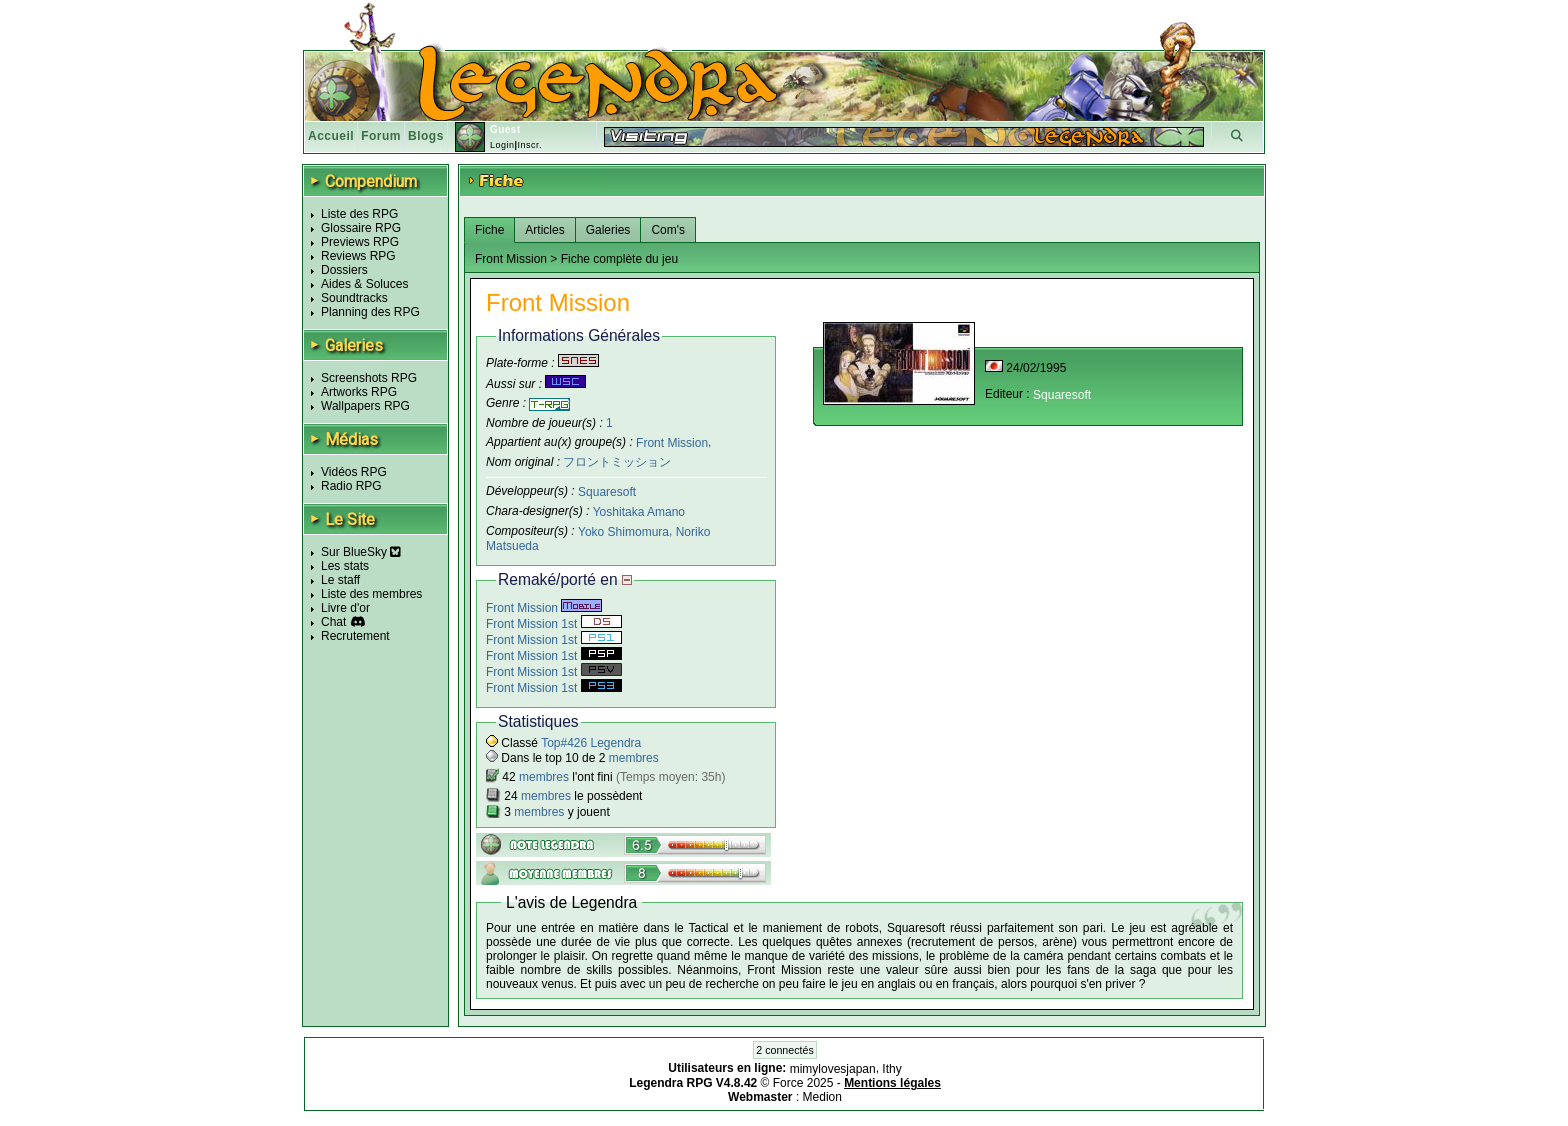  I want to click on Livre d'or, so click(345, 608).